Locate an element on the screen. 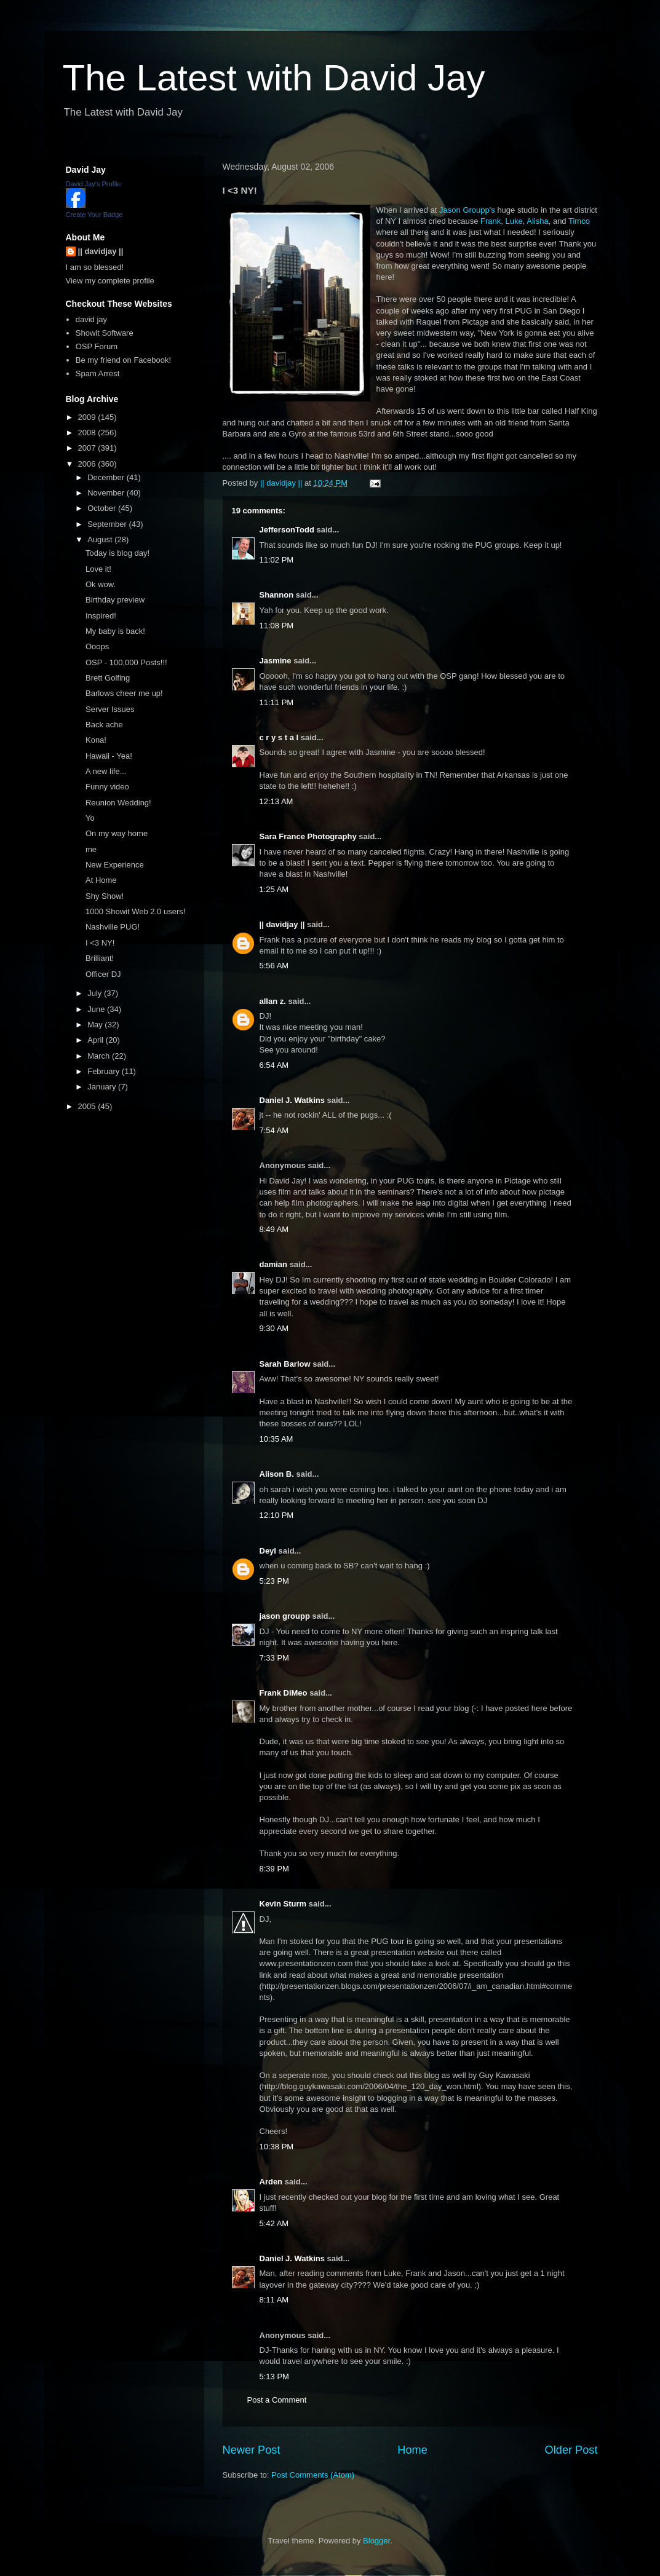  March is located at coordinates (99, 1056).